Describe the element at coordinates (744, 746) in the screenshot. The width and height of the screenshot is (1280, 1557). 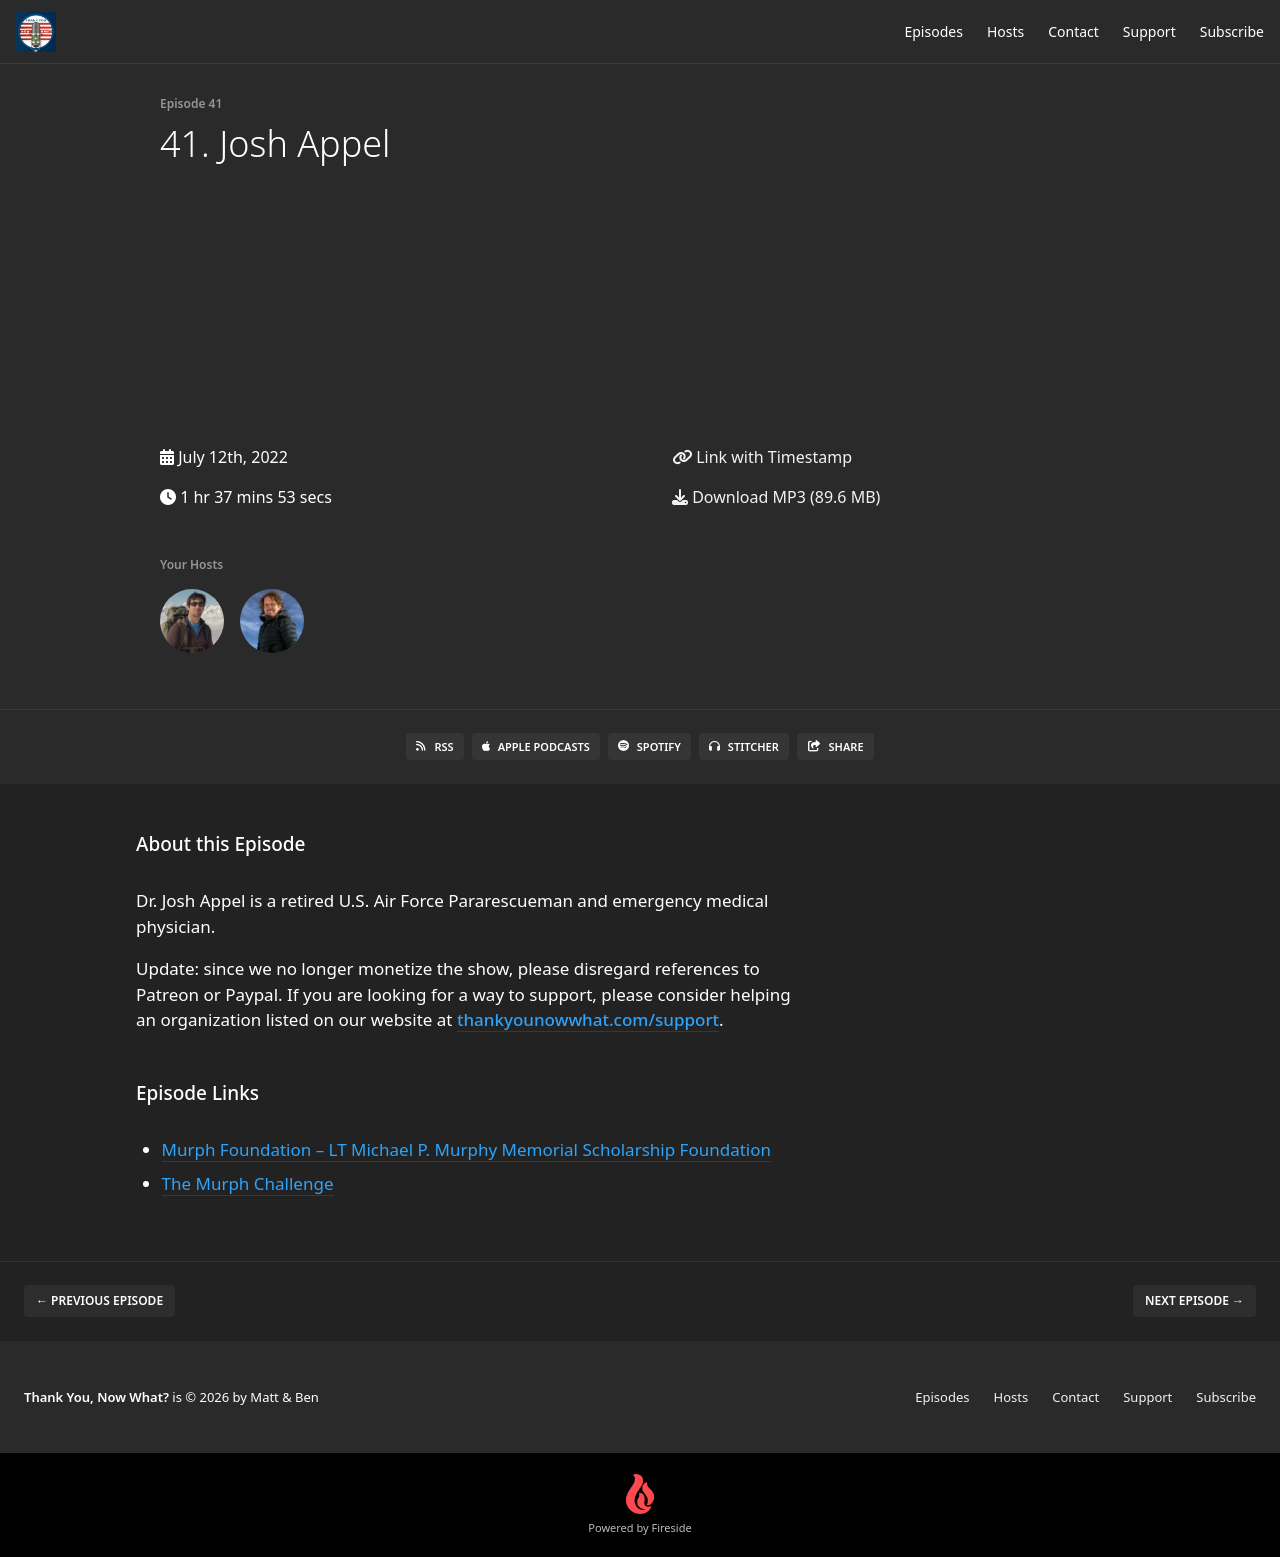
I see `Stitcher` at that location.